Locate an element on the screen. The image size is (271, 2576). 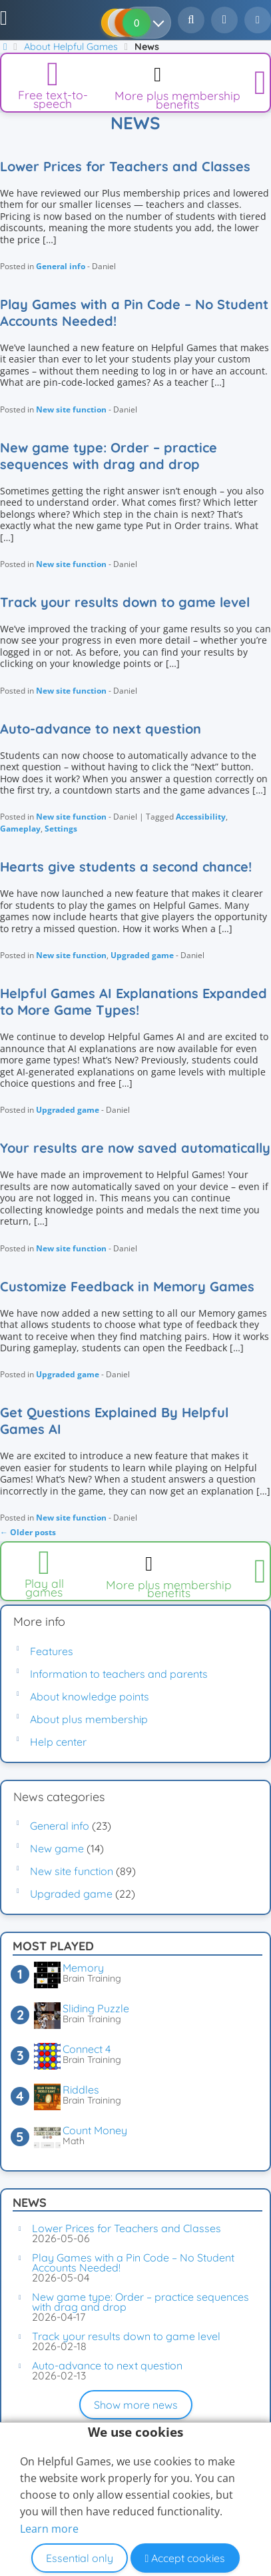
Hearts give students a second chance! is located at coordinates (126, 866).